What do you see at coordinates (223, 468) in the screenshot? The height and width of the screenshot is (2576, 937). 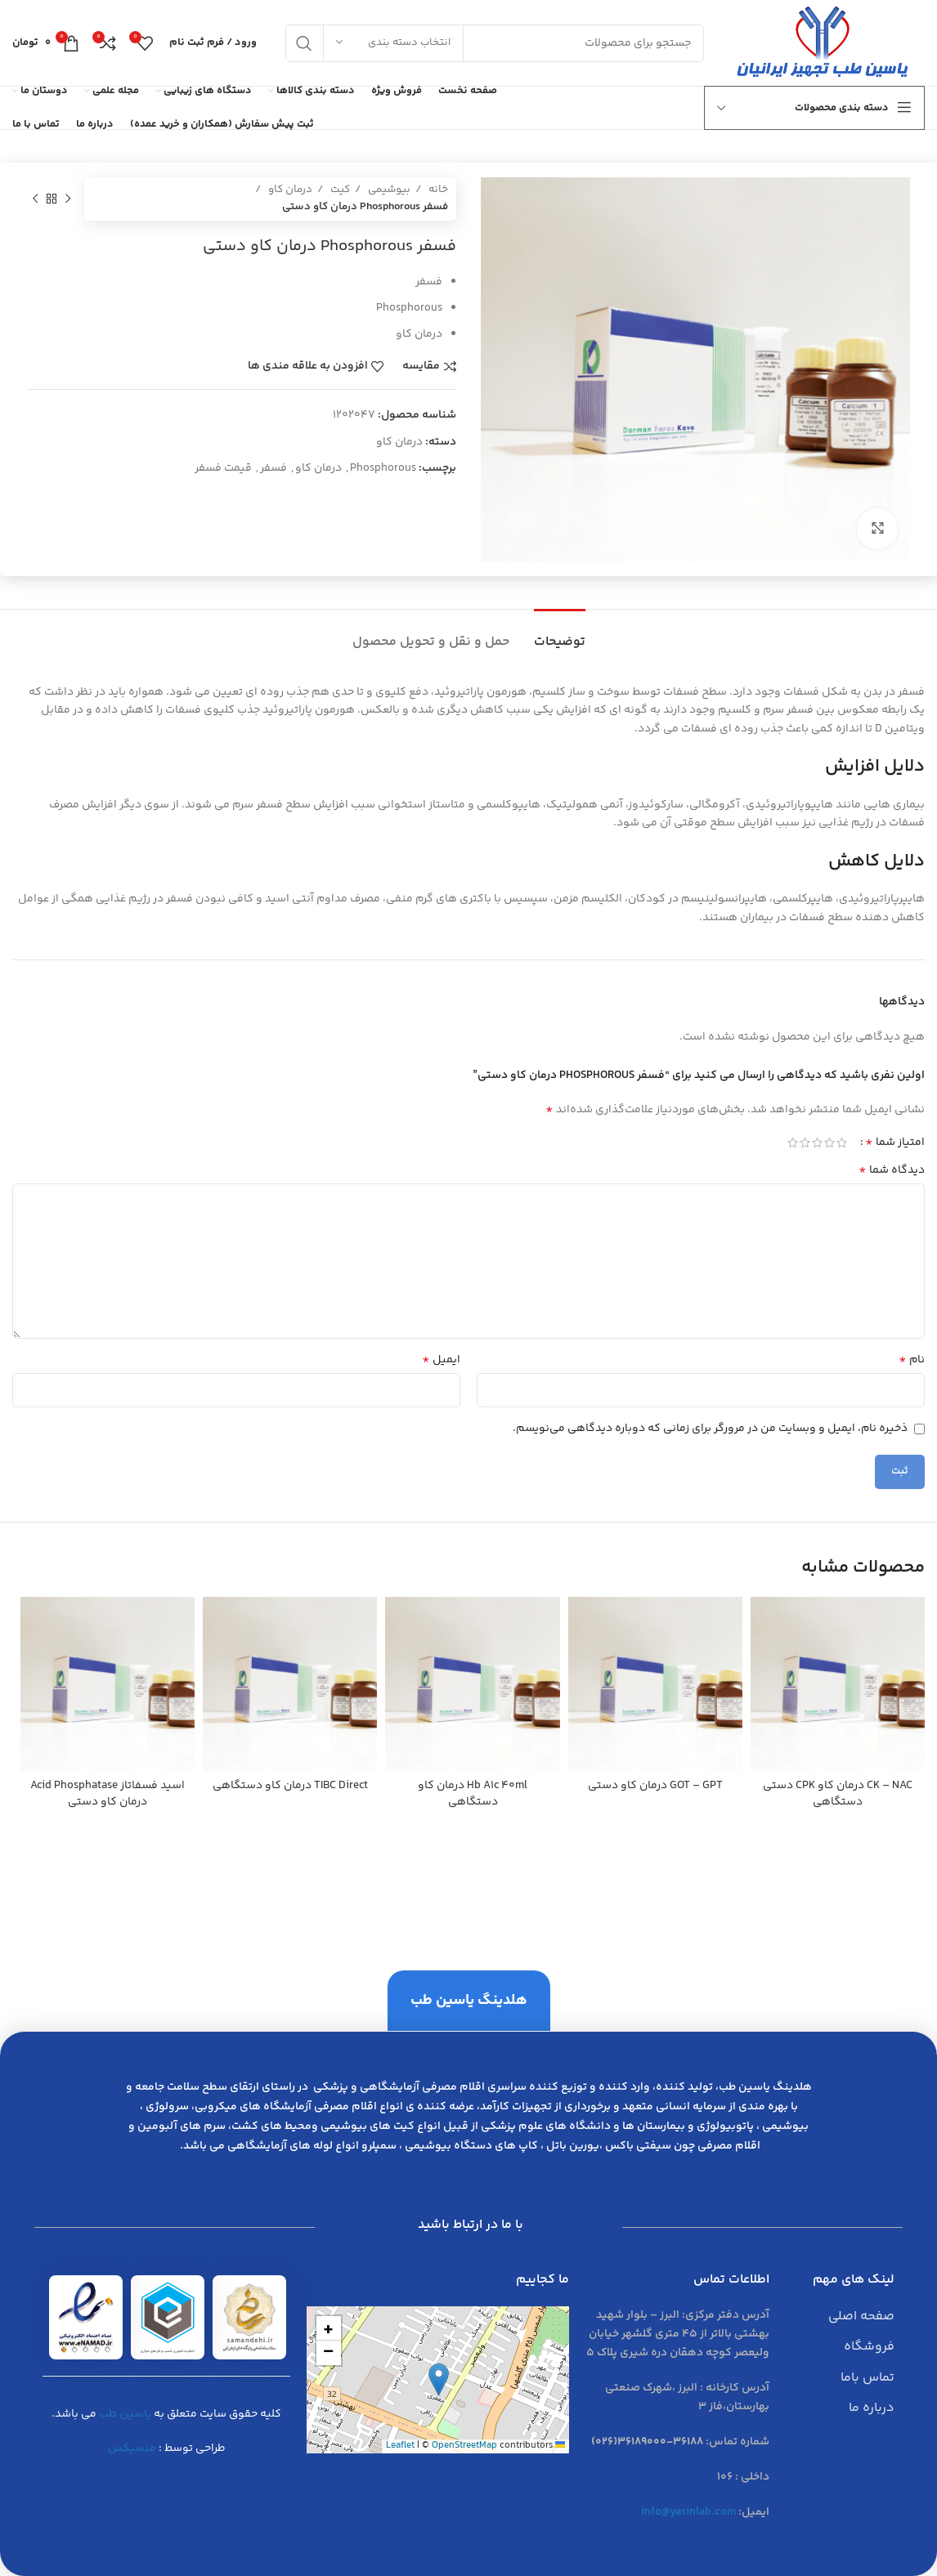 I see `قیمت فسفر` at bounding box center [223, 468].